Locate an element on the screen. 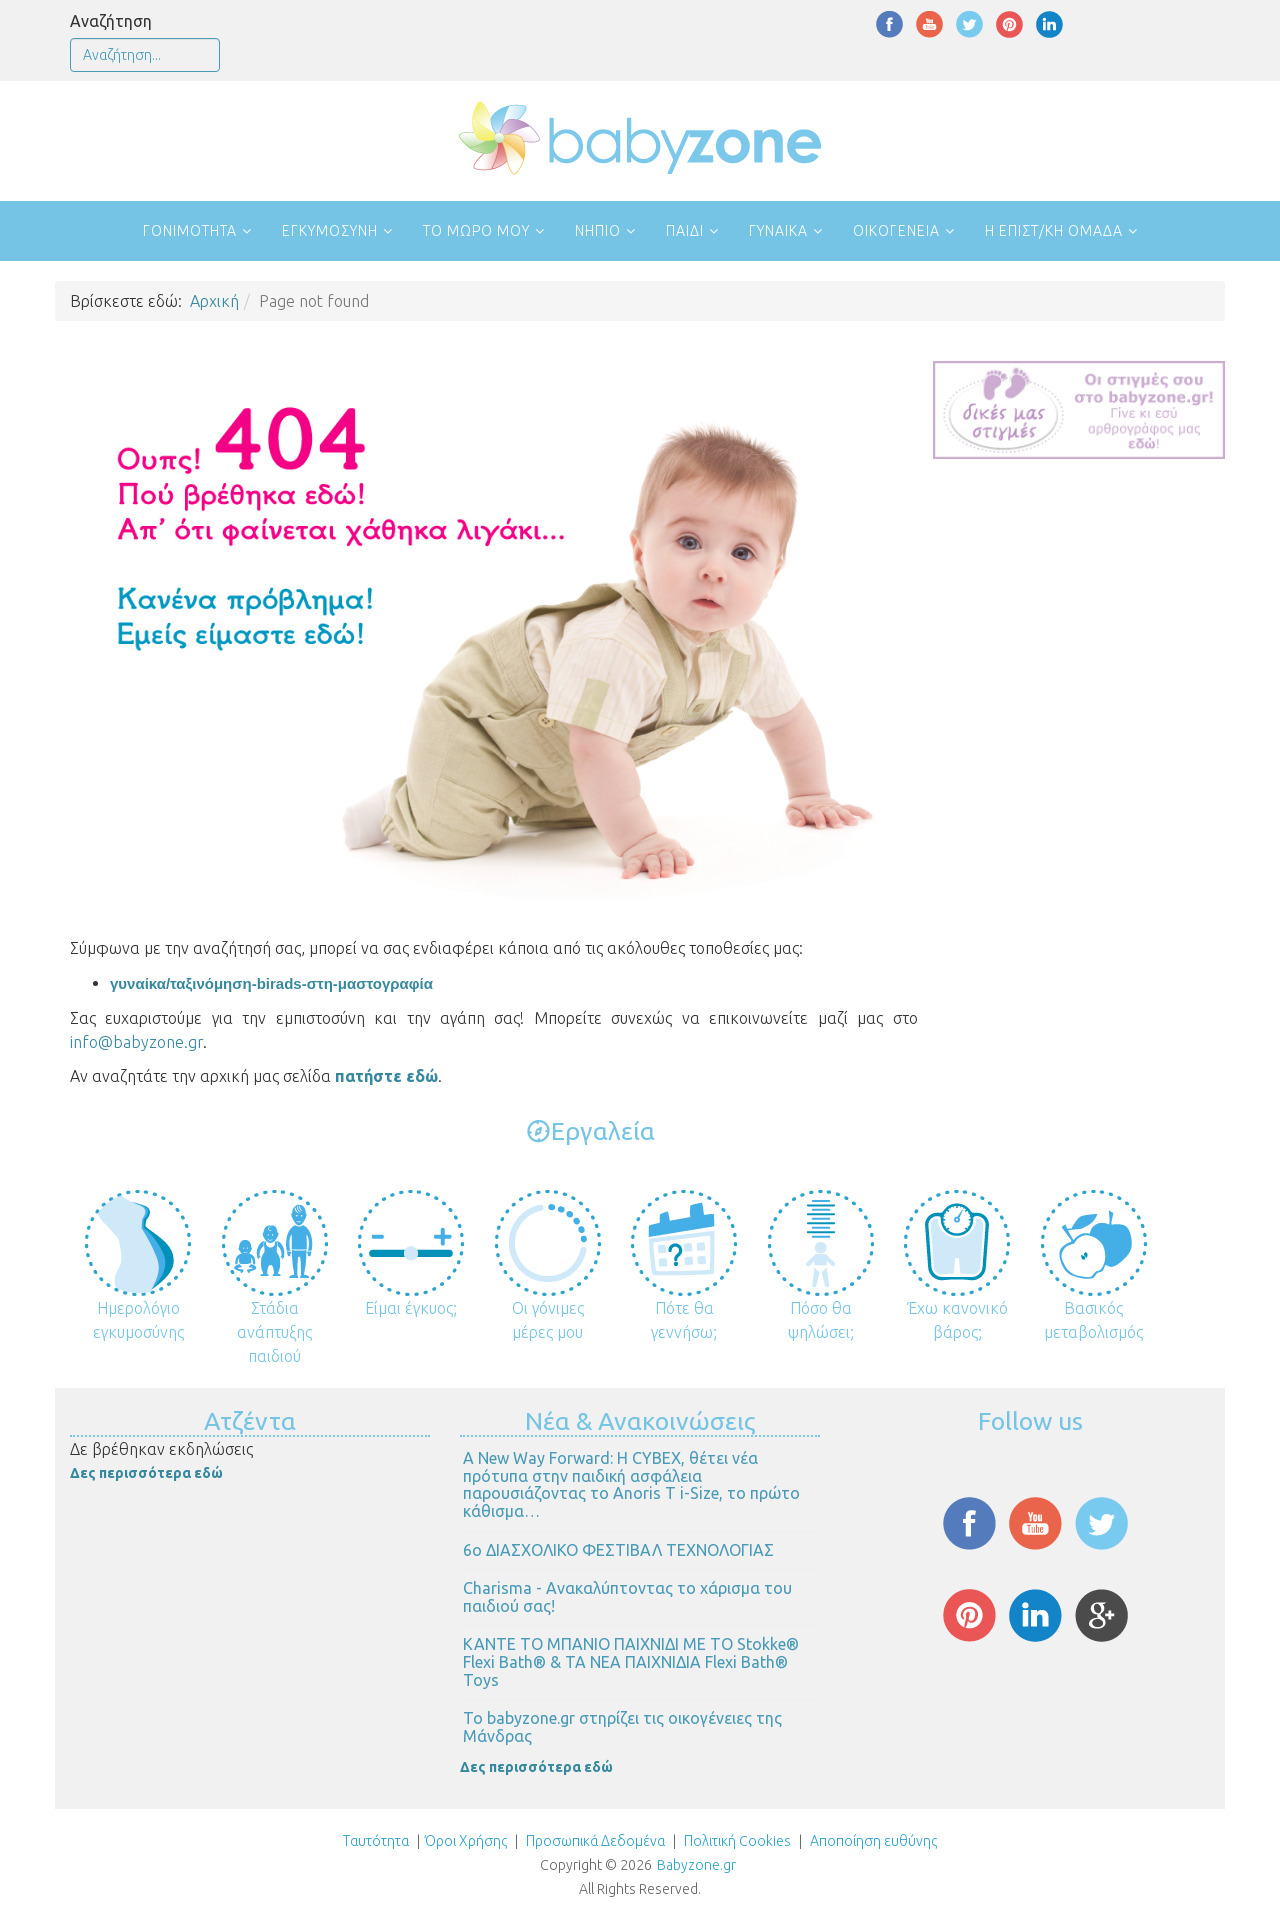  Προσωπικά Δεδομένα is located at coordinates (594, 1841).